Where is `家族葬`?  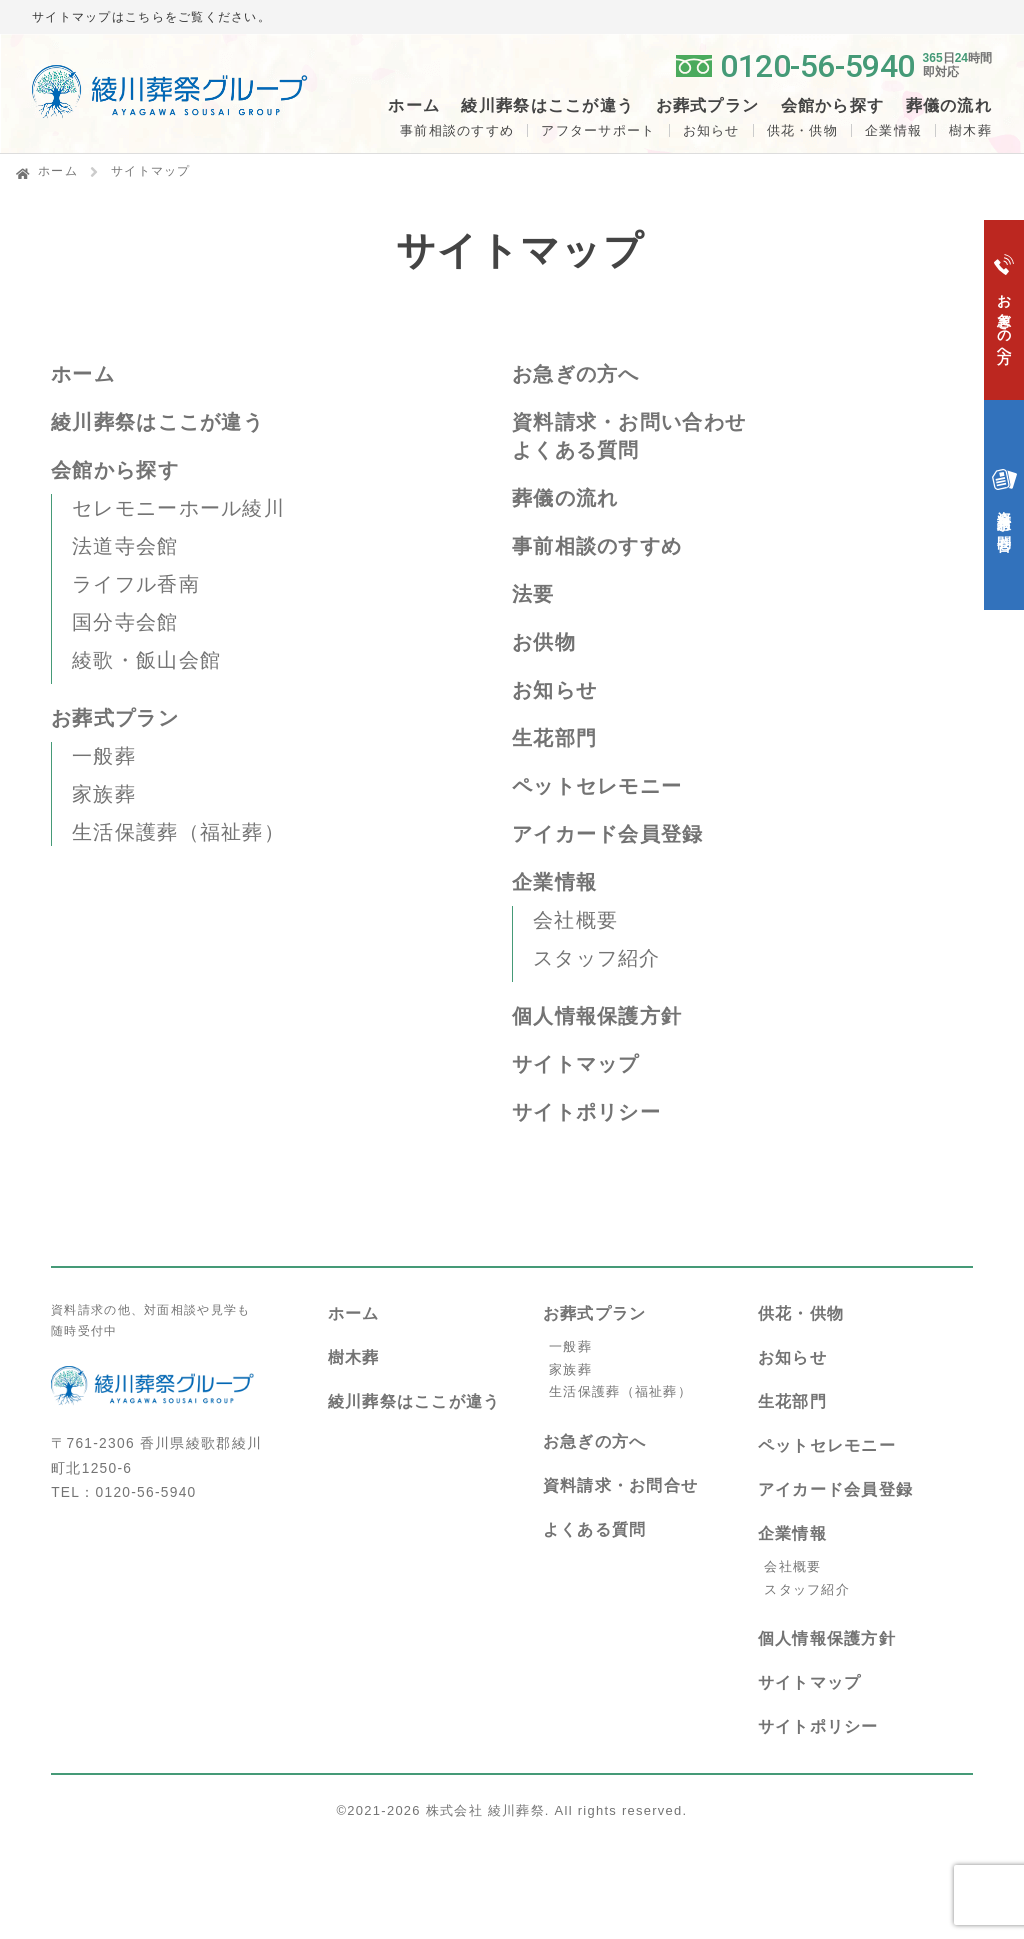
家族葬 is located at coordinates (104, 794).